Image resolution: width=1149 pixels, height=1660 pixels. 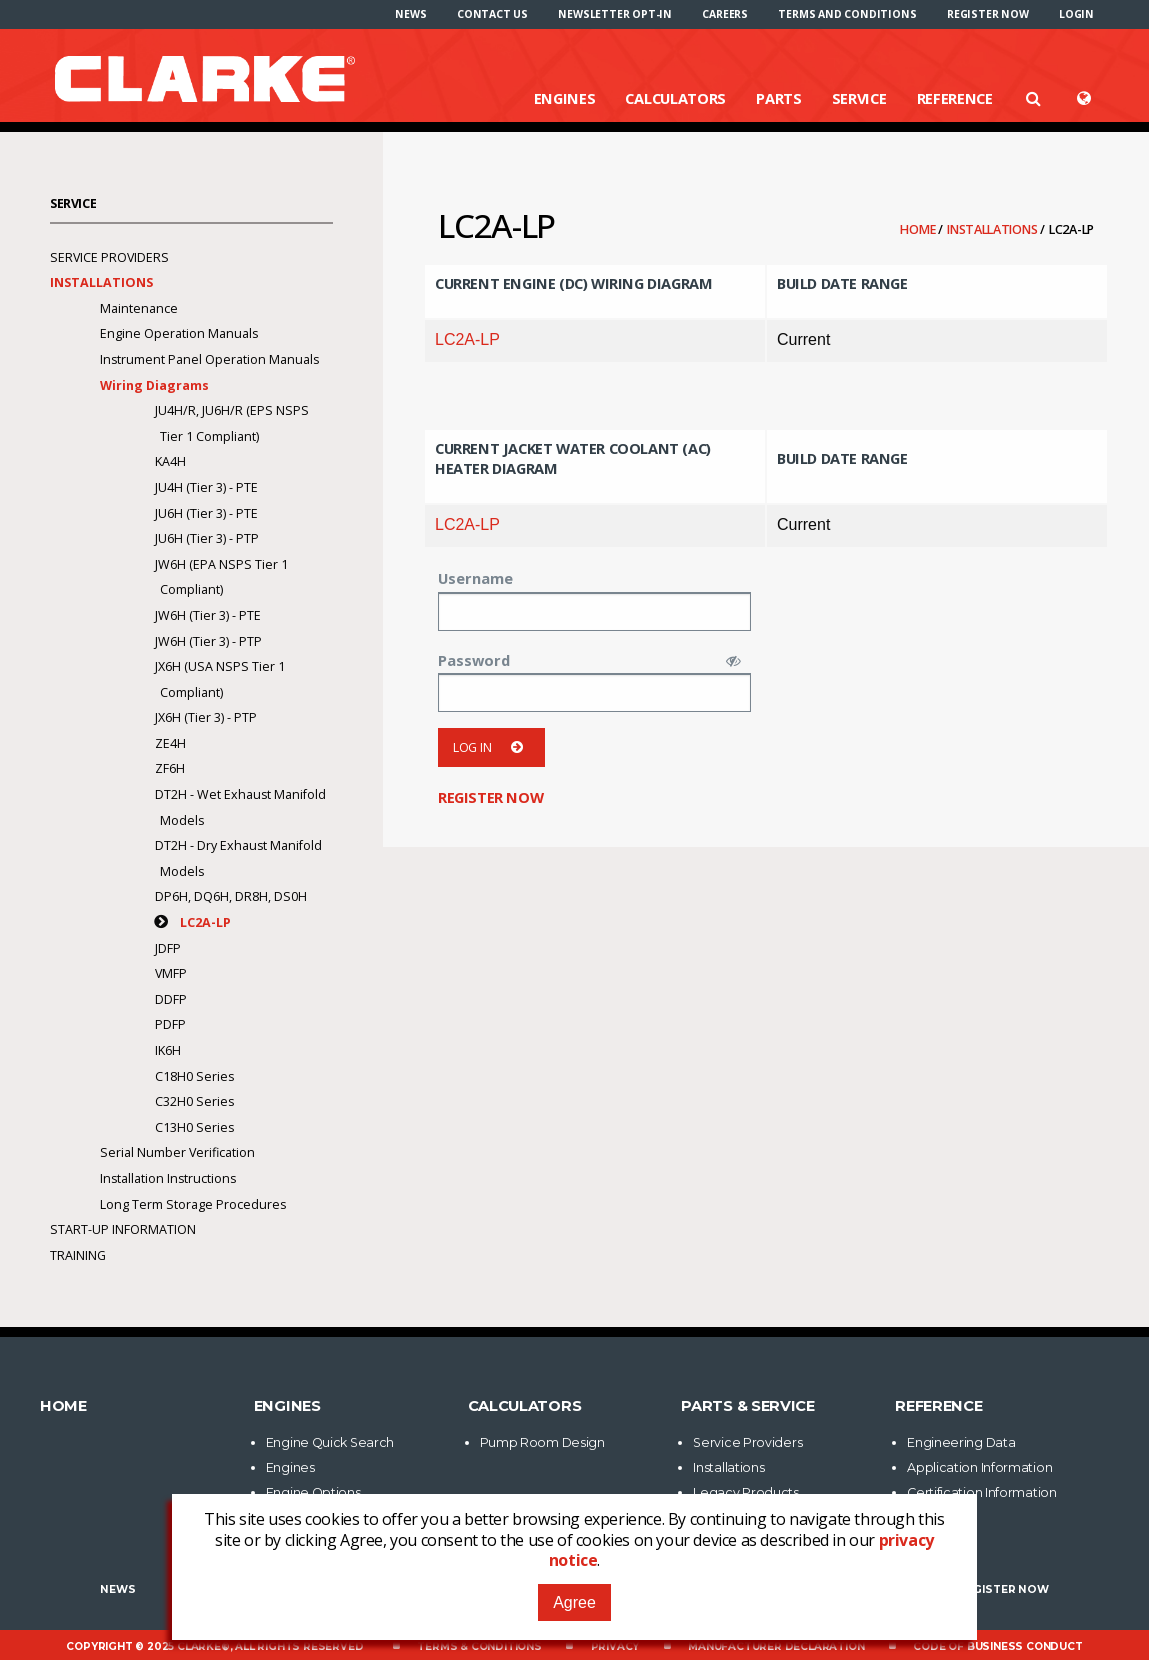 What do you see at coordinates (479, 1646) in the screenshot?
I see `Terms & Conditions` at bounding box center [479, 1646].